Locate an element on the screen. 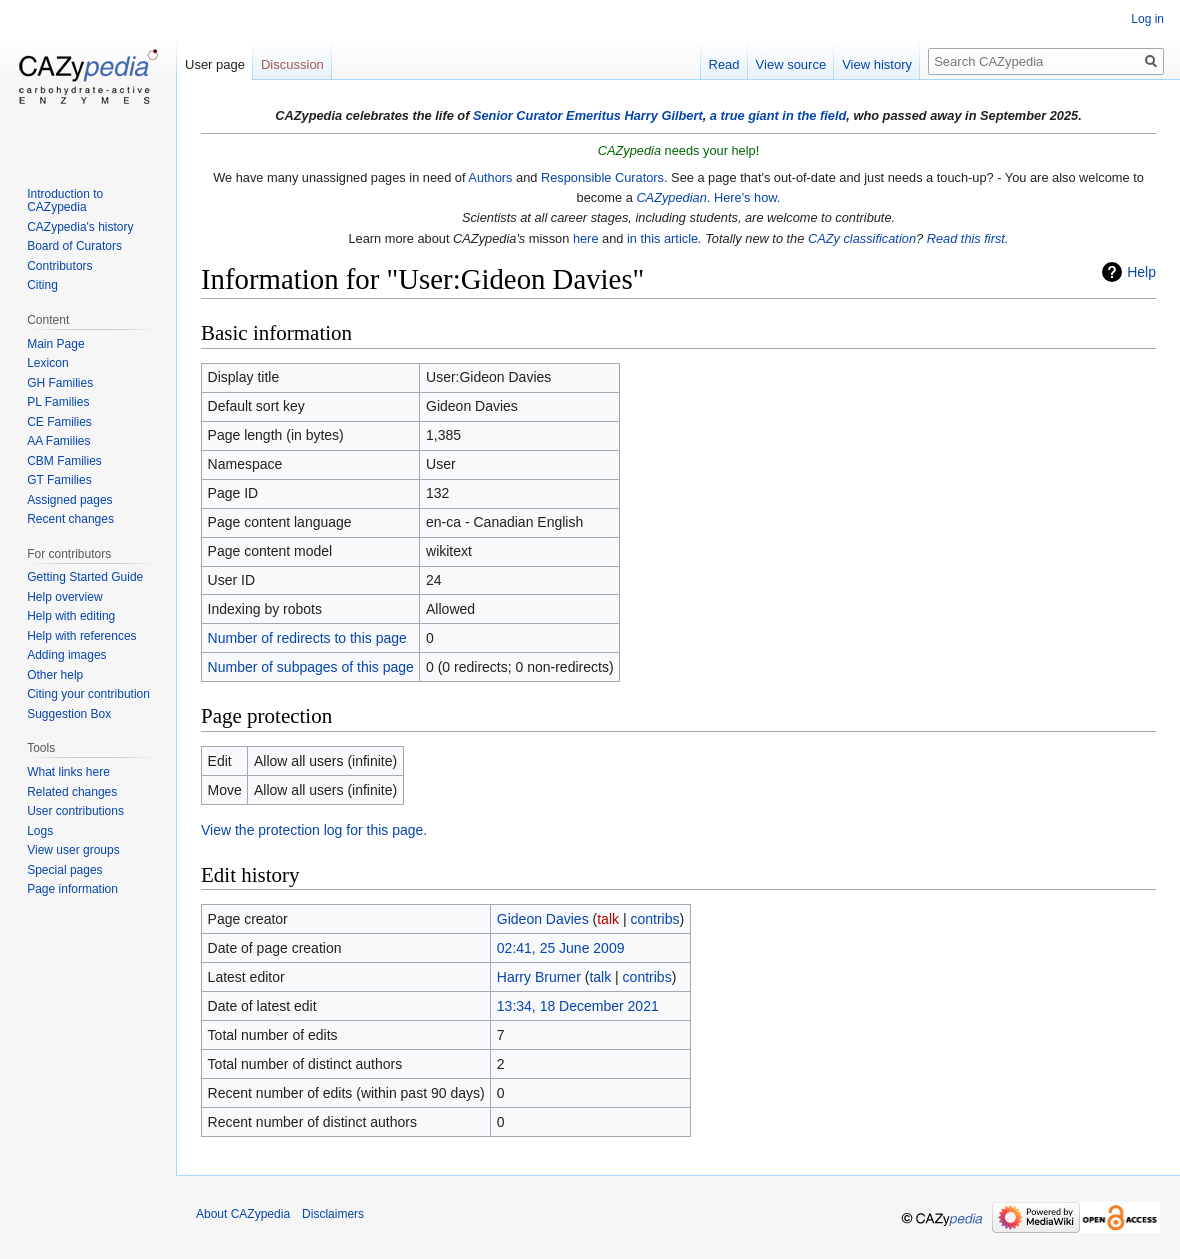 This screenshot has height=1259, width=1180. View user groups is located at coordinates (73, 850).